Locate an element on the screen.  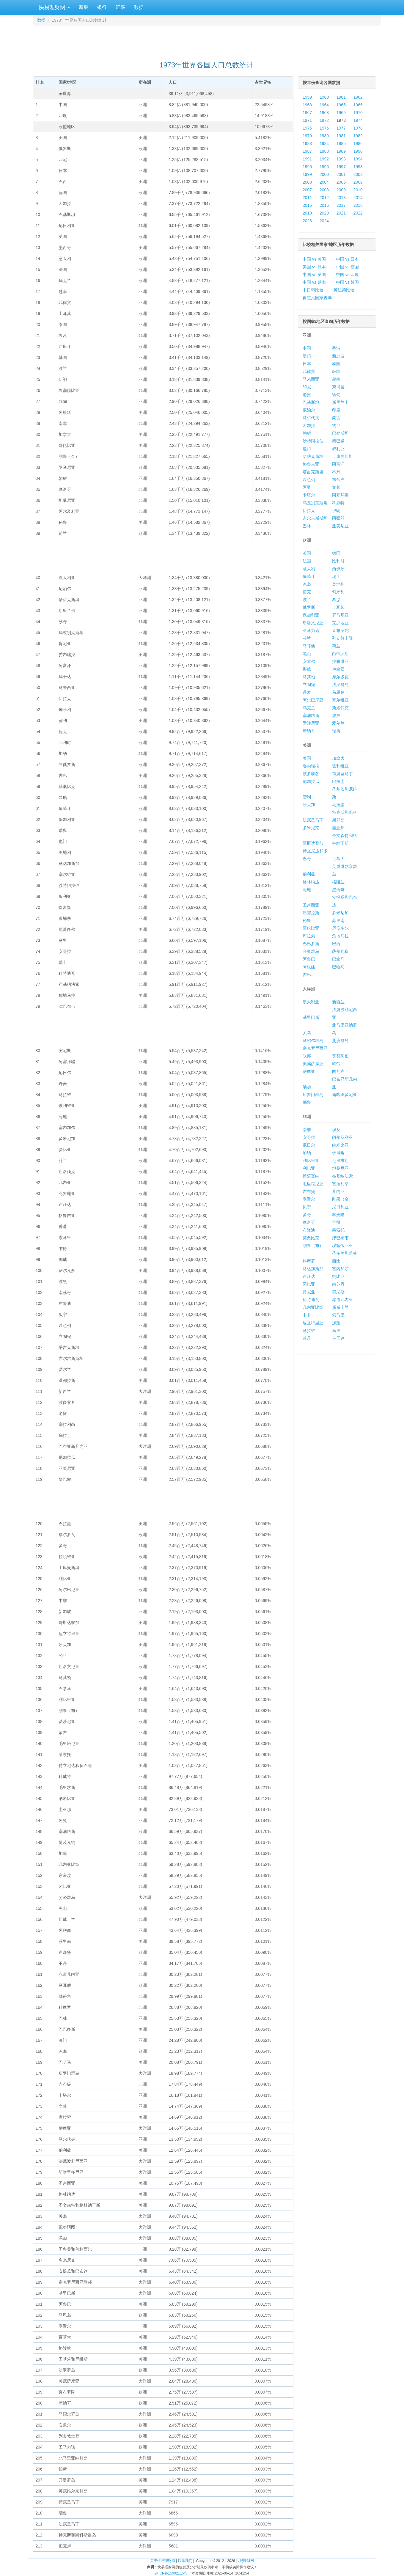
立陶宛 is located at coordinates (309, 684).